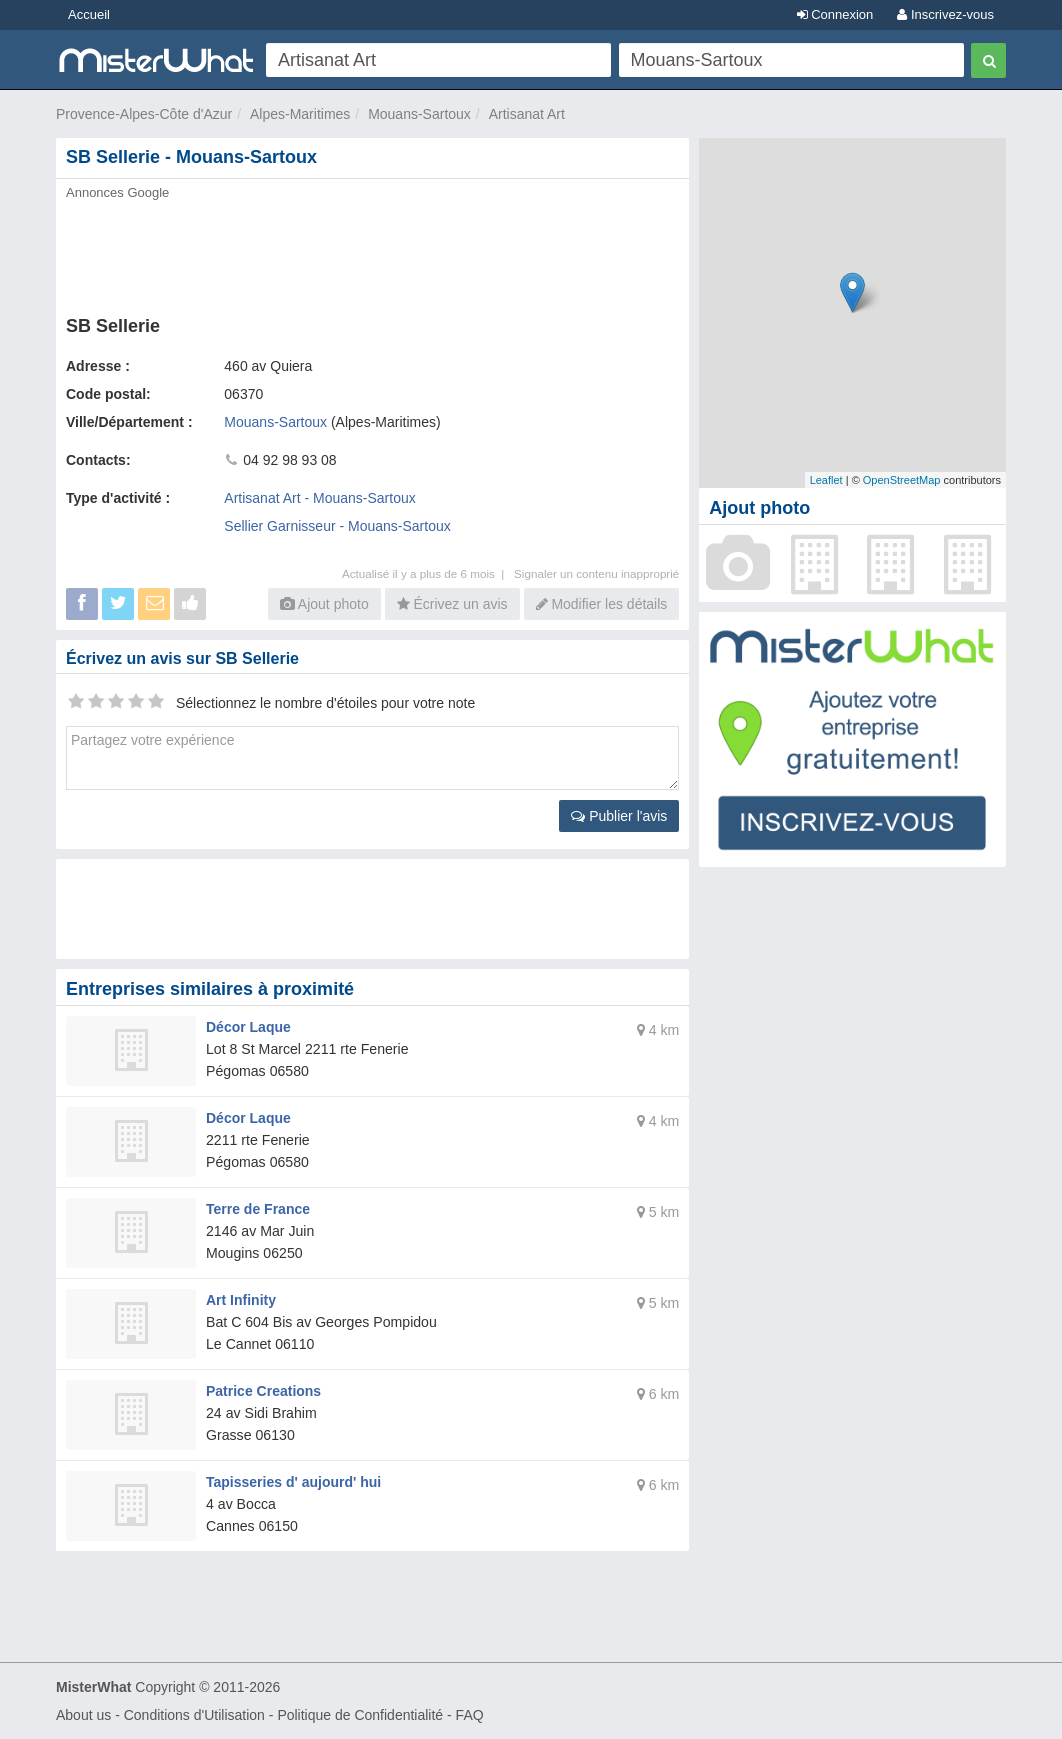  I want to click on Leaflet, so click(826, 480).